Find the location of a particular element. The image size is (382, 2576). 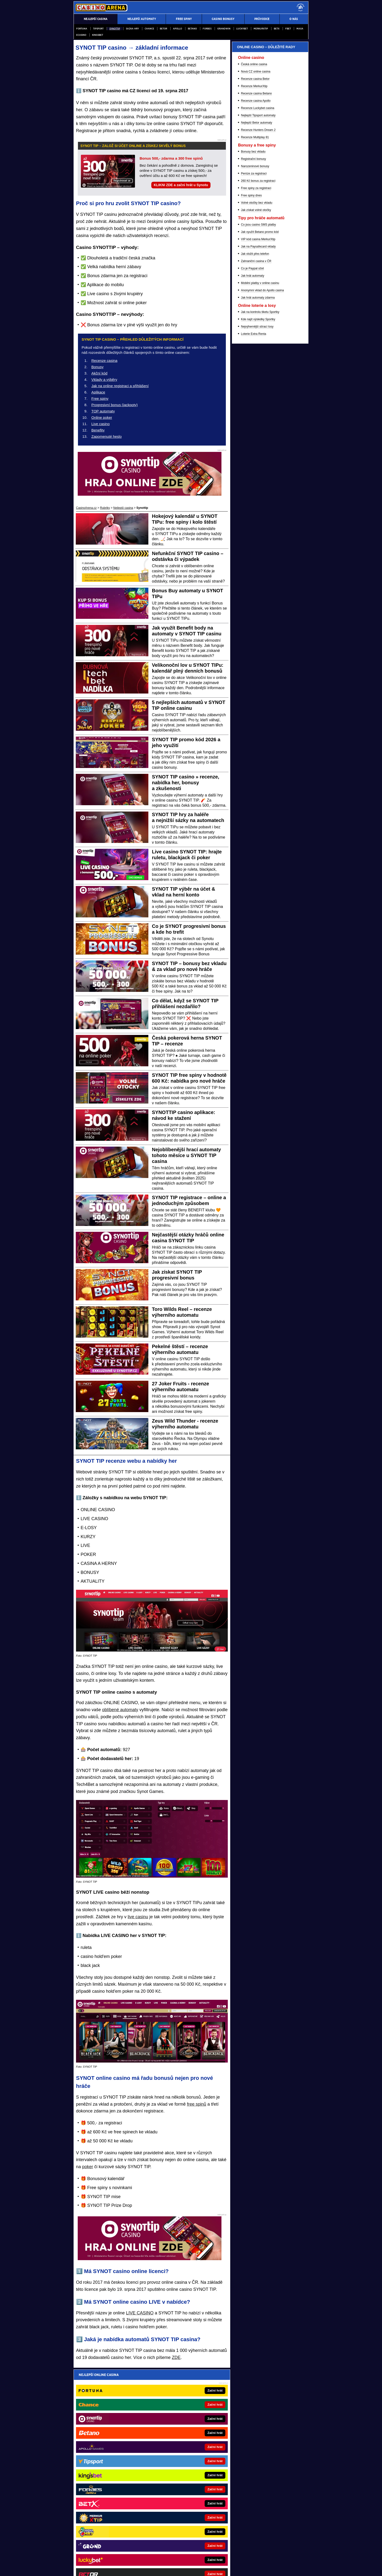

CasinoArena.sk - slovenská online casina is located at coordinates (185, 2495).